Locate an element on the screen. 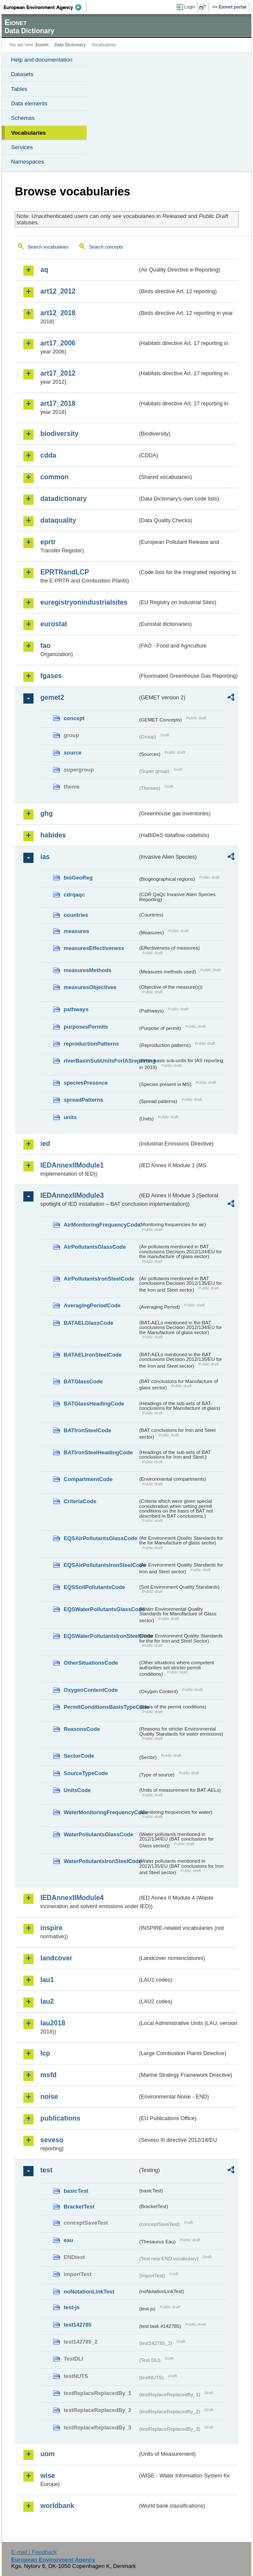 Image resolution: width=253 pixels, height=2576 pixels. UnitsCode is located at coordinates (77, 1790).